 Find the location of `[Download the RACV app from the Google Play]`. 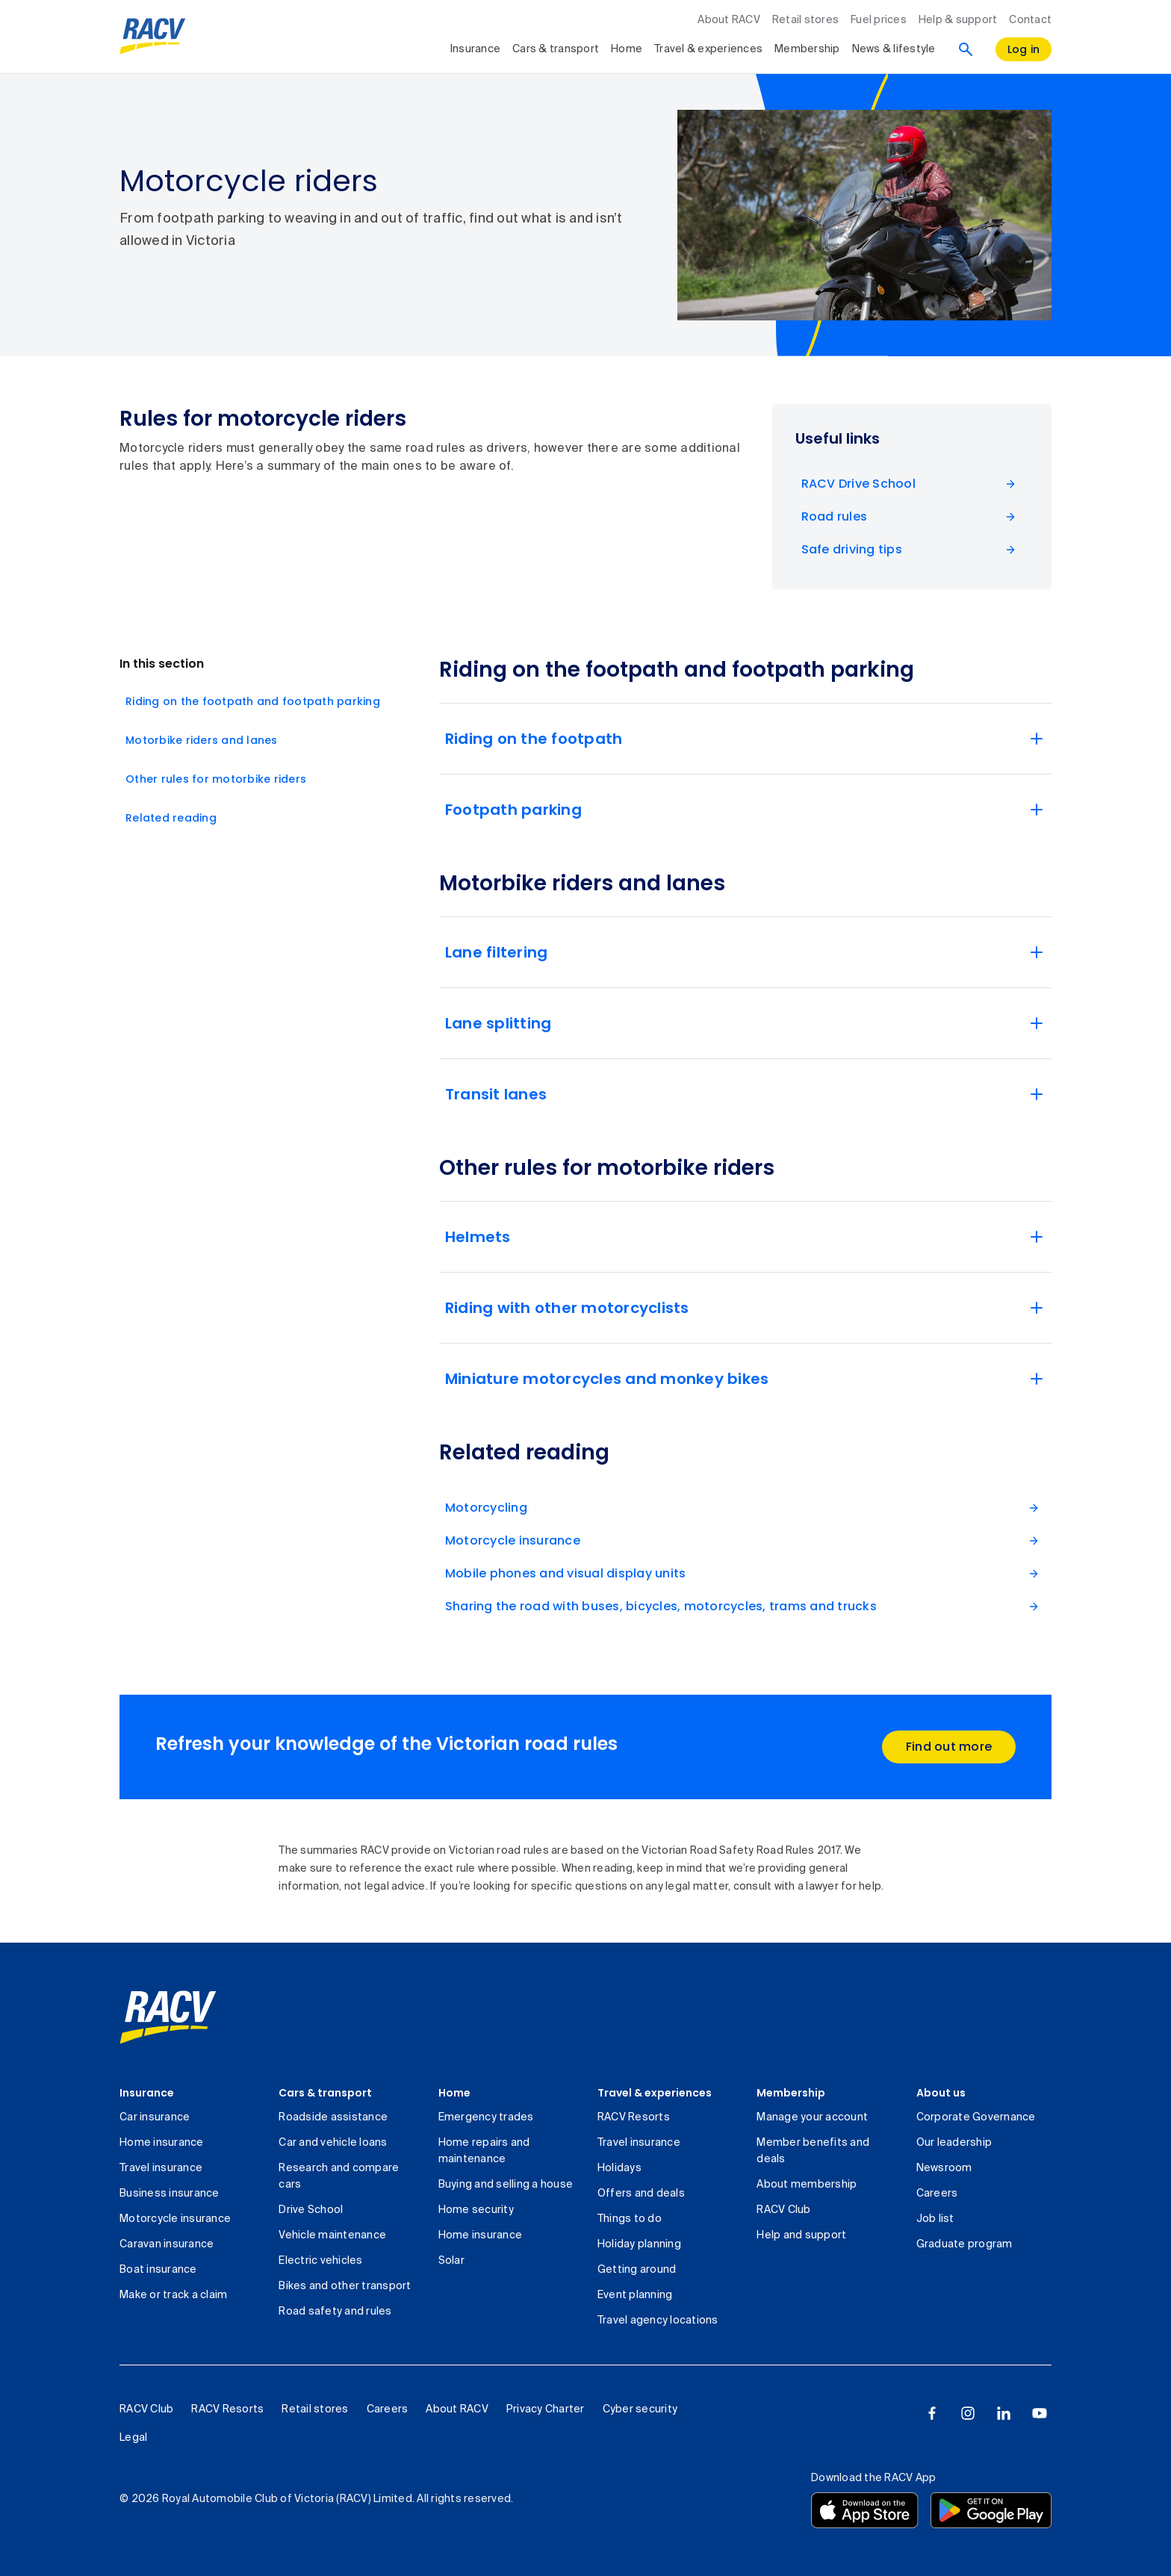

[Download the RACV app from the Google Play] is located at coordinates (991, 2510).